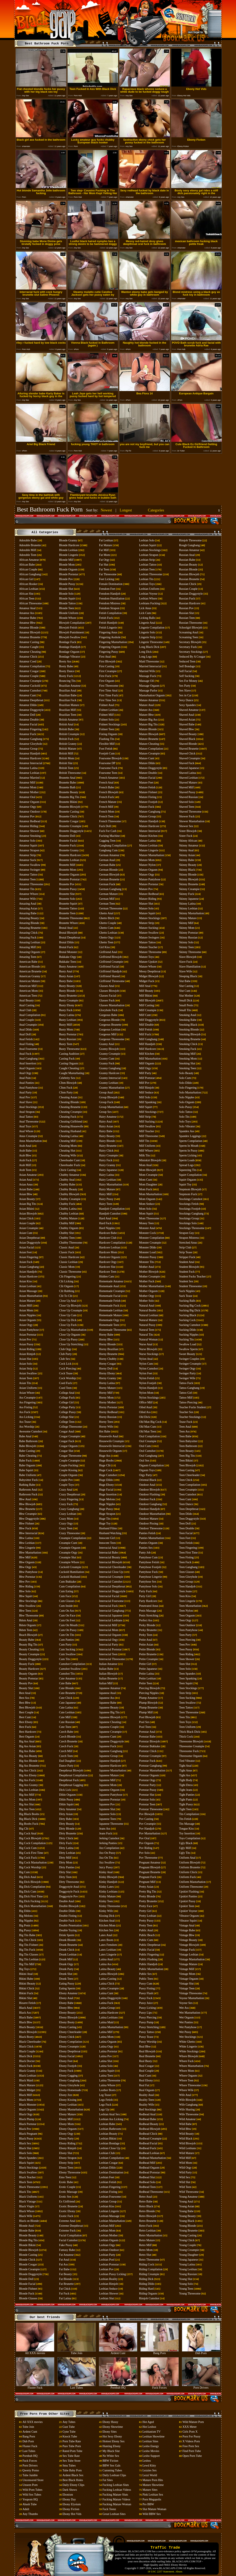 Image resolution: width=236 pixels, height=2576 pixels. Describe the element at coordinates (112, 2470) in the screenshot. I see `Cumming Tubes` at that location.